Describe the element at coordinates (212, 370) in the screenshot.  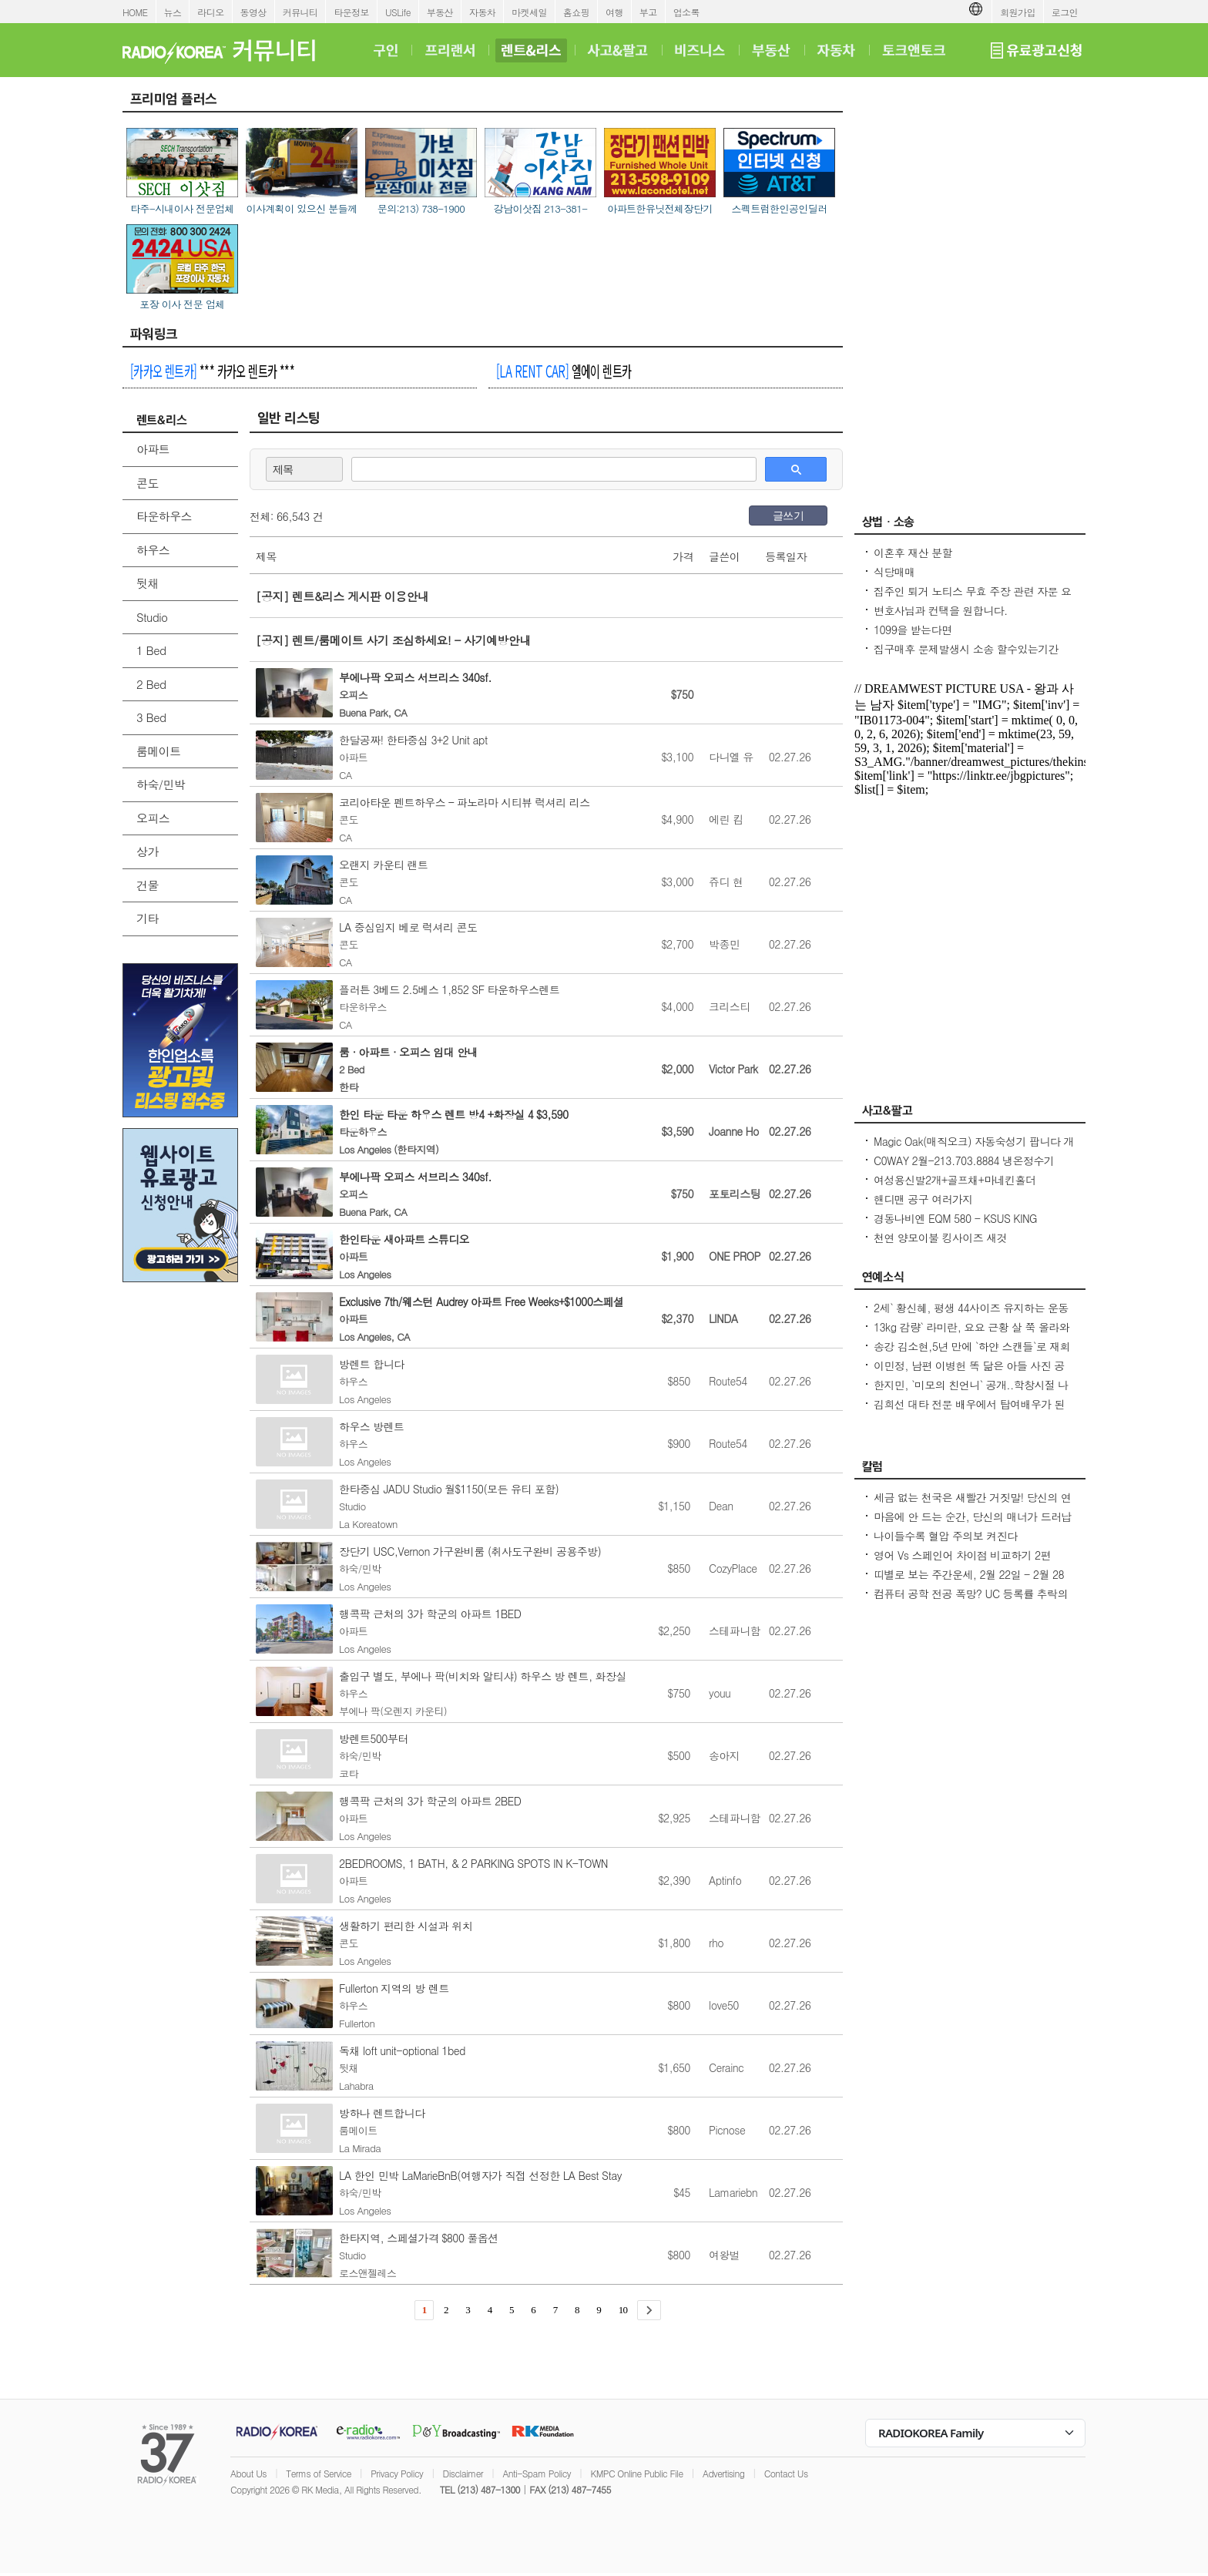
I see `*** 카카오 렌트카 ***` at that location.